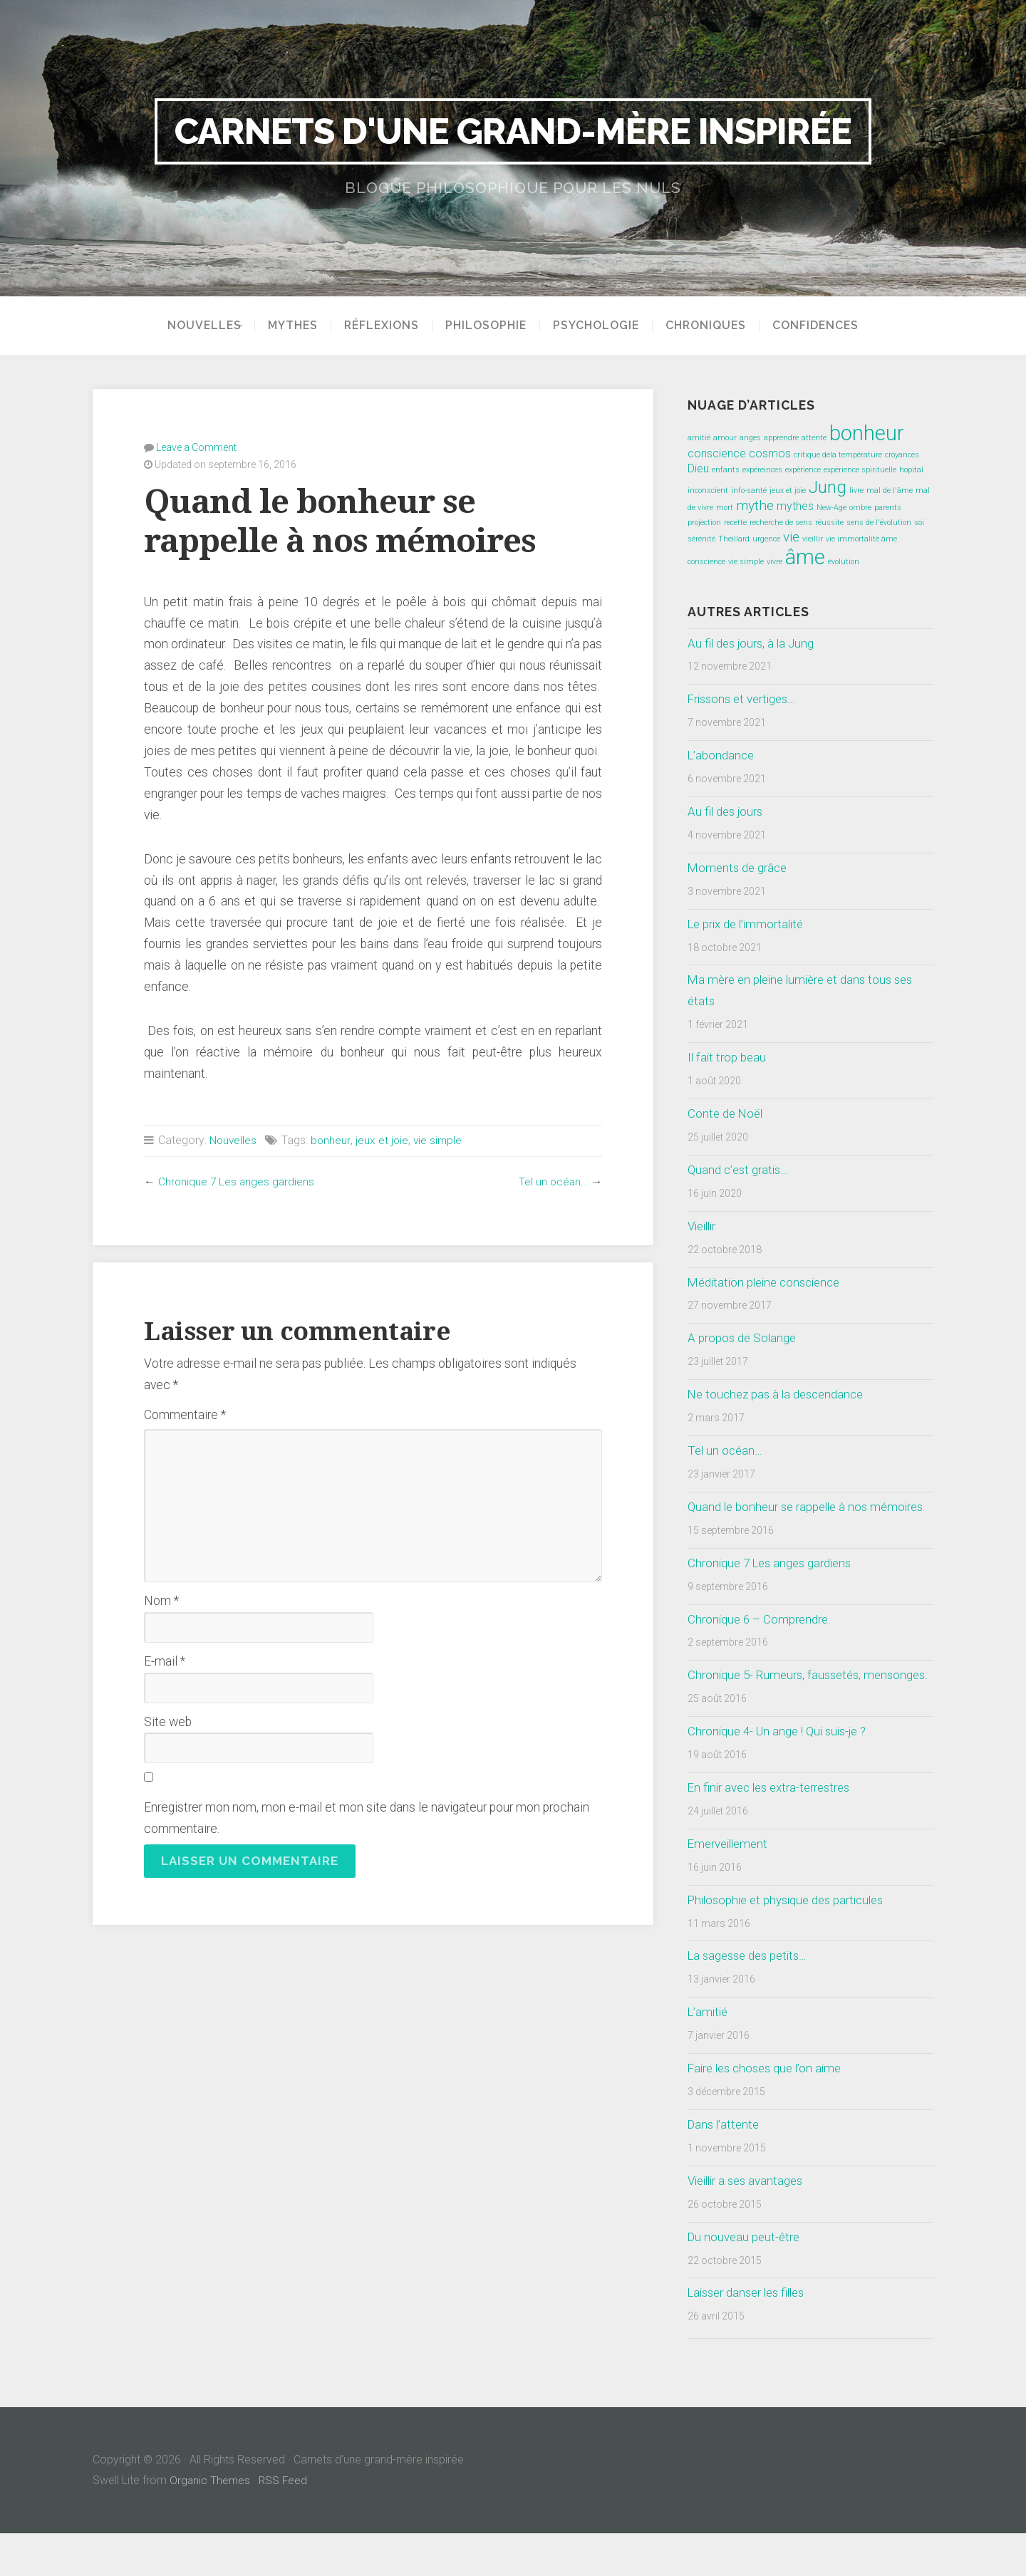  Describe the element at coordinates (383, 1139) in the screenshot. I see `jeux et joie` at that location.